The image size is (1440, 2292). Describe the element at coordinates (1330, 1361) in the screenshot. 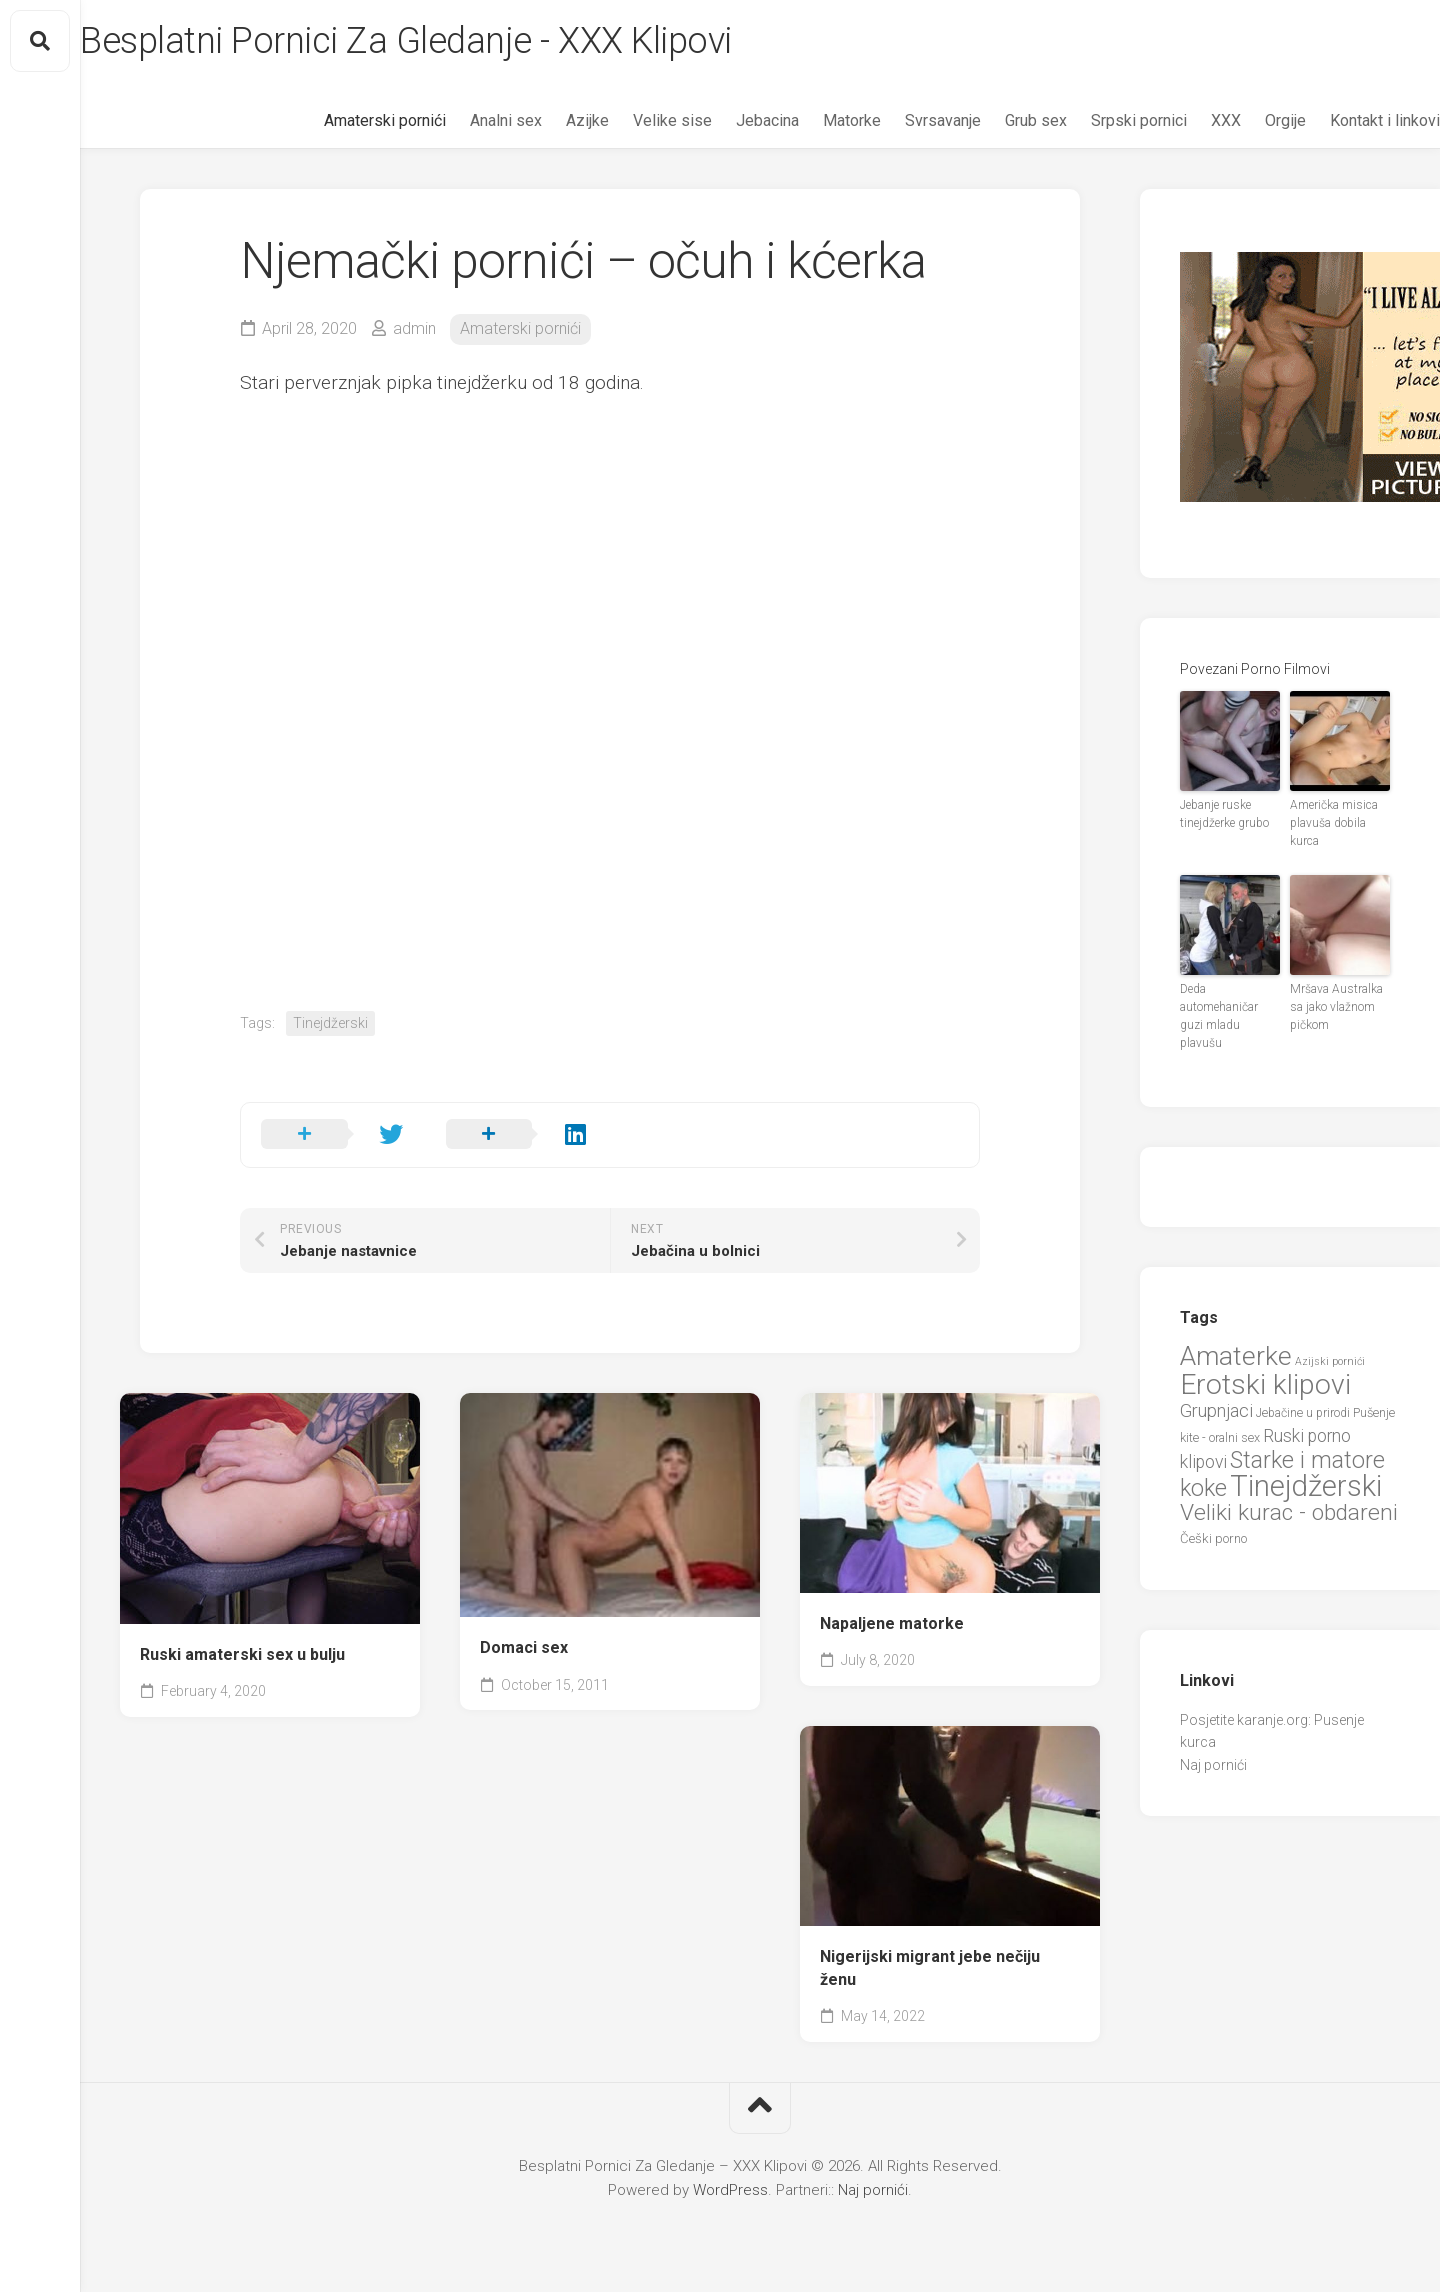

I see `Azijski pornići [Azijski pornići (18 items)]` at that location.